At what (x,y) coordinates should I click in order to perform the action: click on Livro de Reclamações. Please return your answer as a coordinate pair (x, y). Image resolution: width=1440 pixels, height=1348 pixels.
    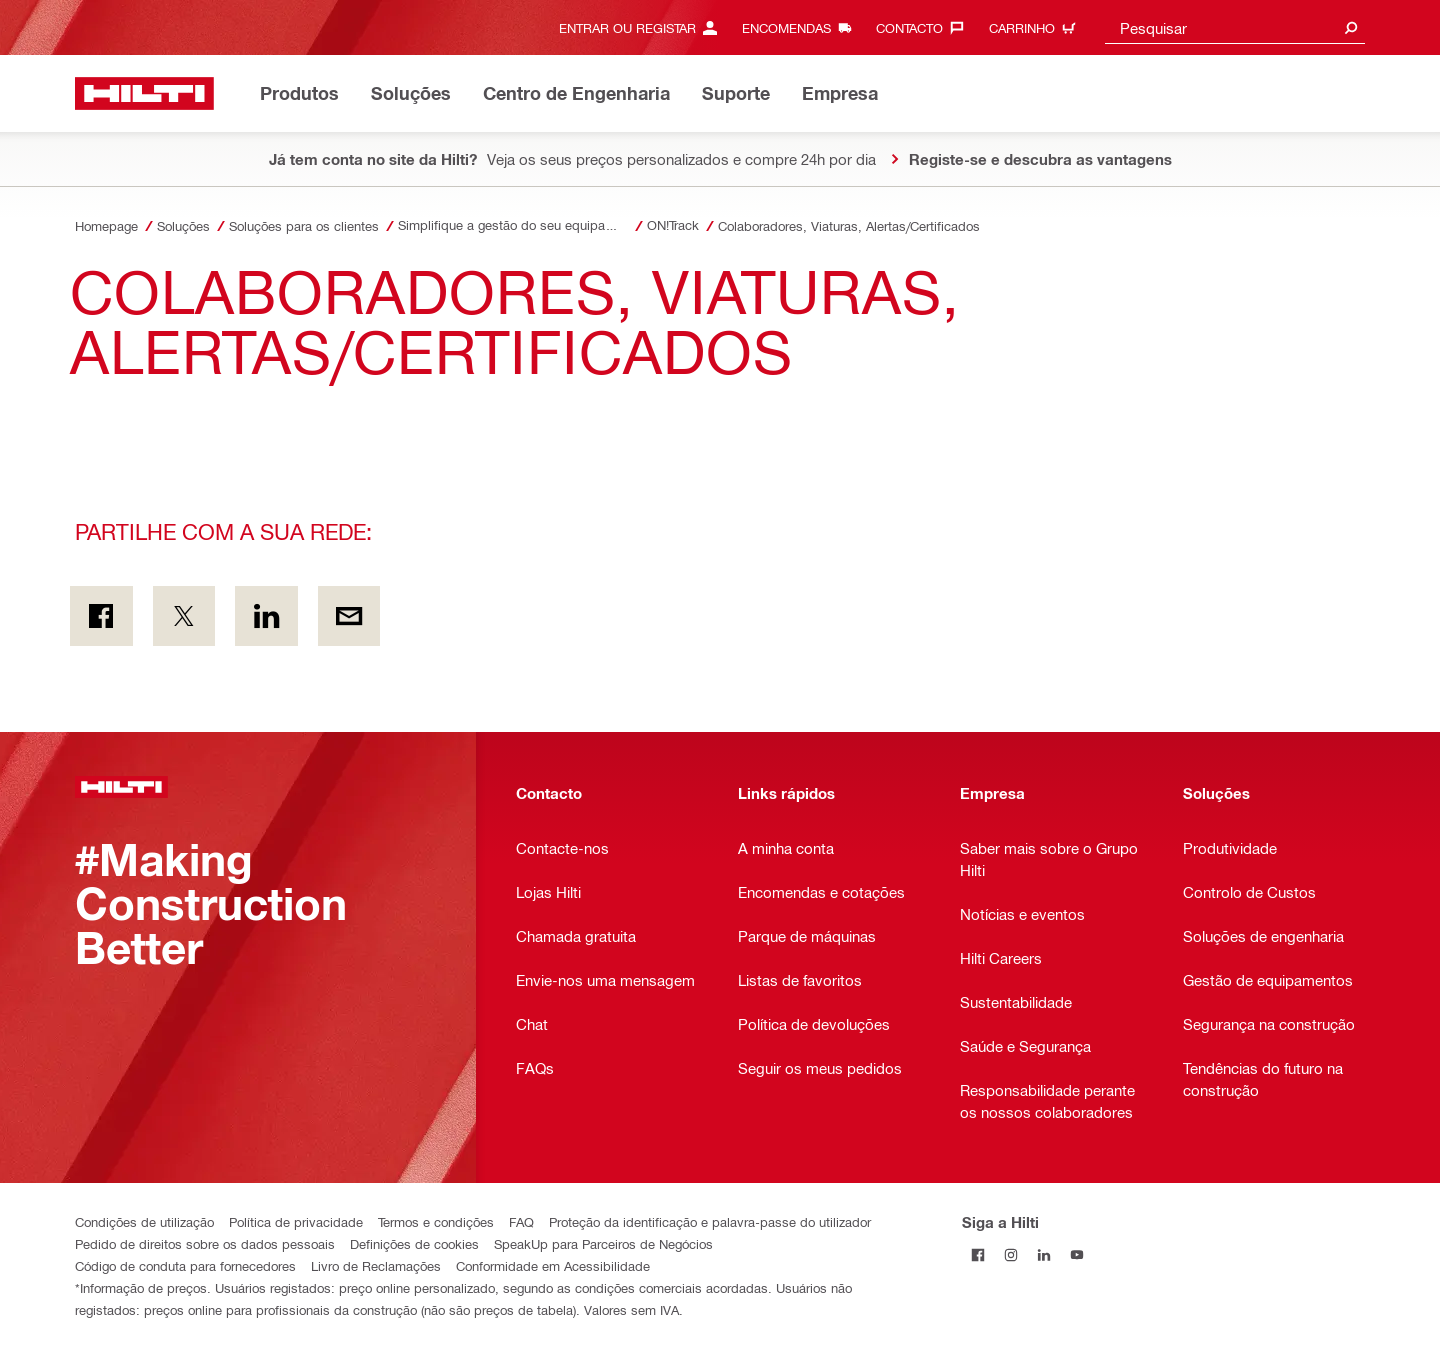
    Looking at the image, I should click on (376, 1265).